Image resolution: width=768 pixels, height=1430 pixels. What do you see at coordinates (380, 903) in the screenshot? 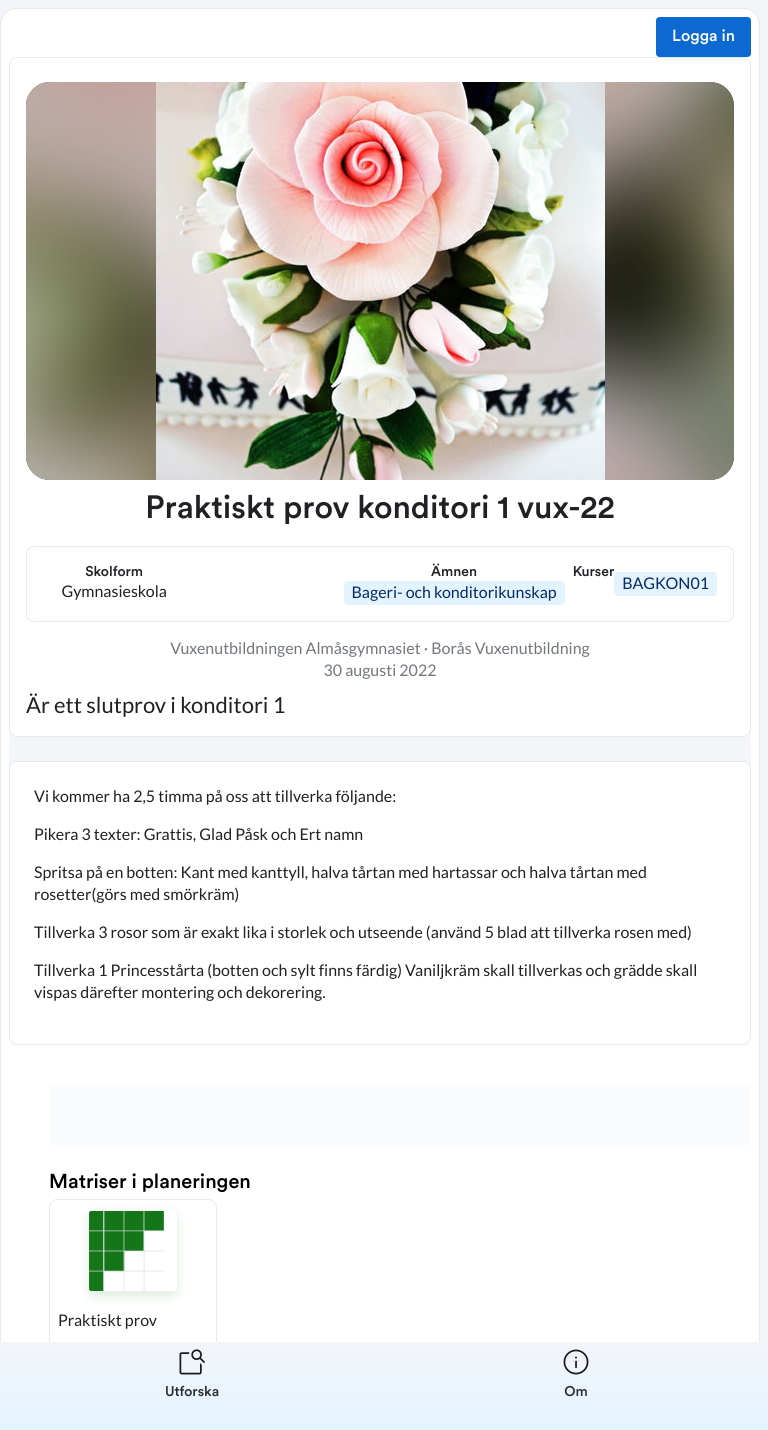
I see `[textbox]` at bounding box center [380, 903].